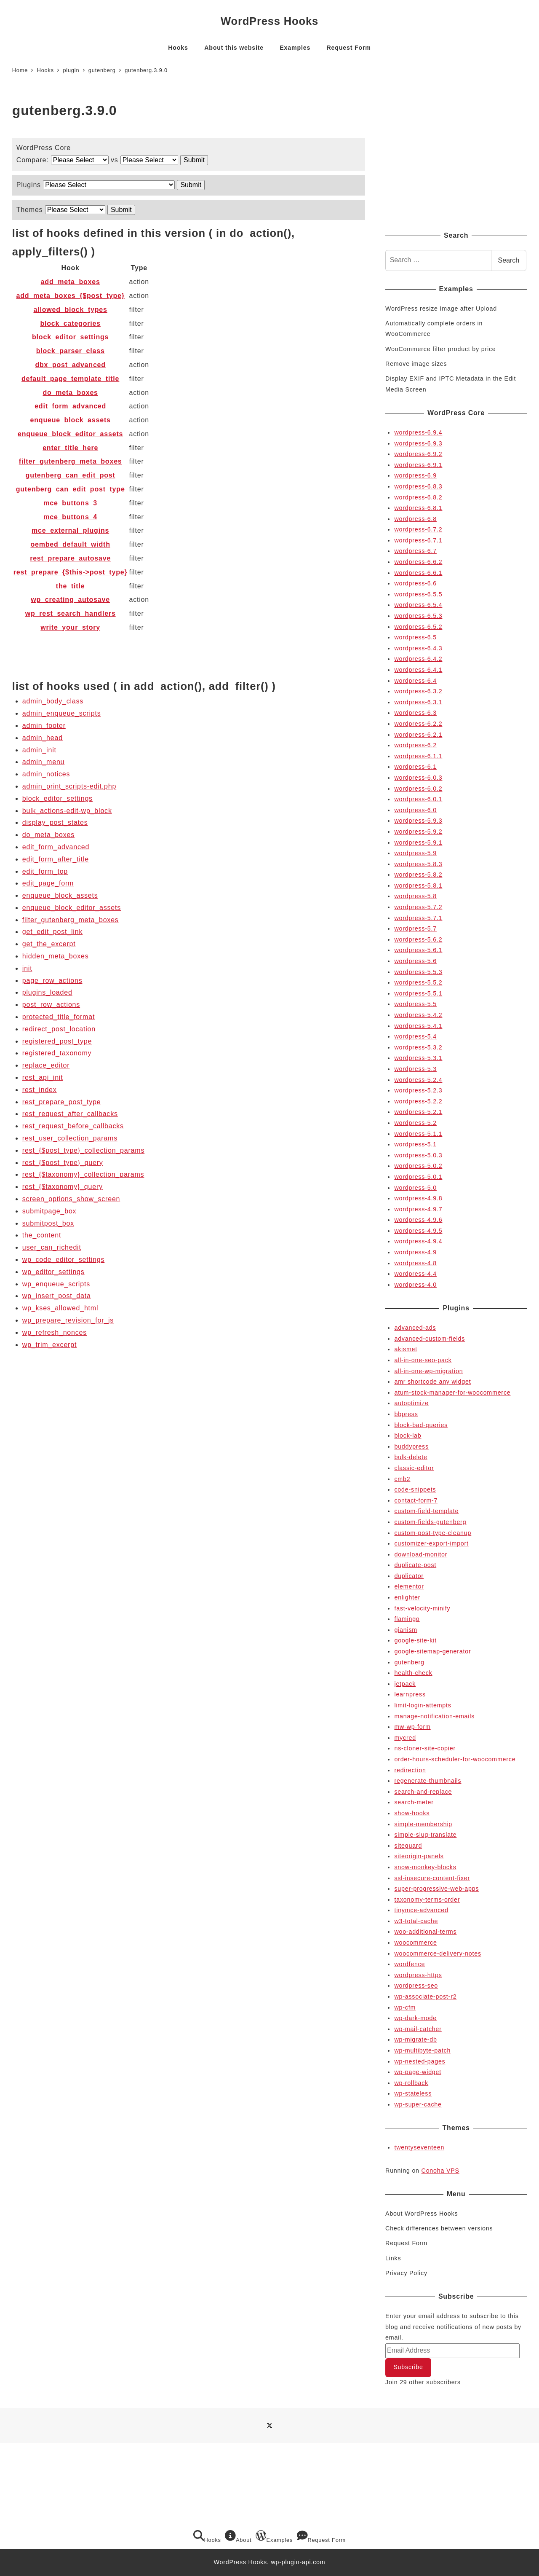  I want to click on user_can_richedit, so click(51, 1247).